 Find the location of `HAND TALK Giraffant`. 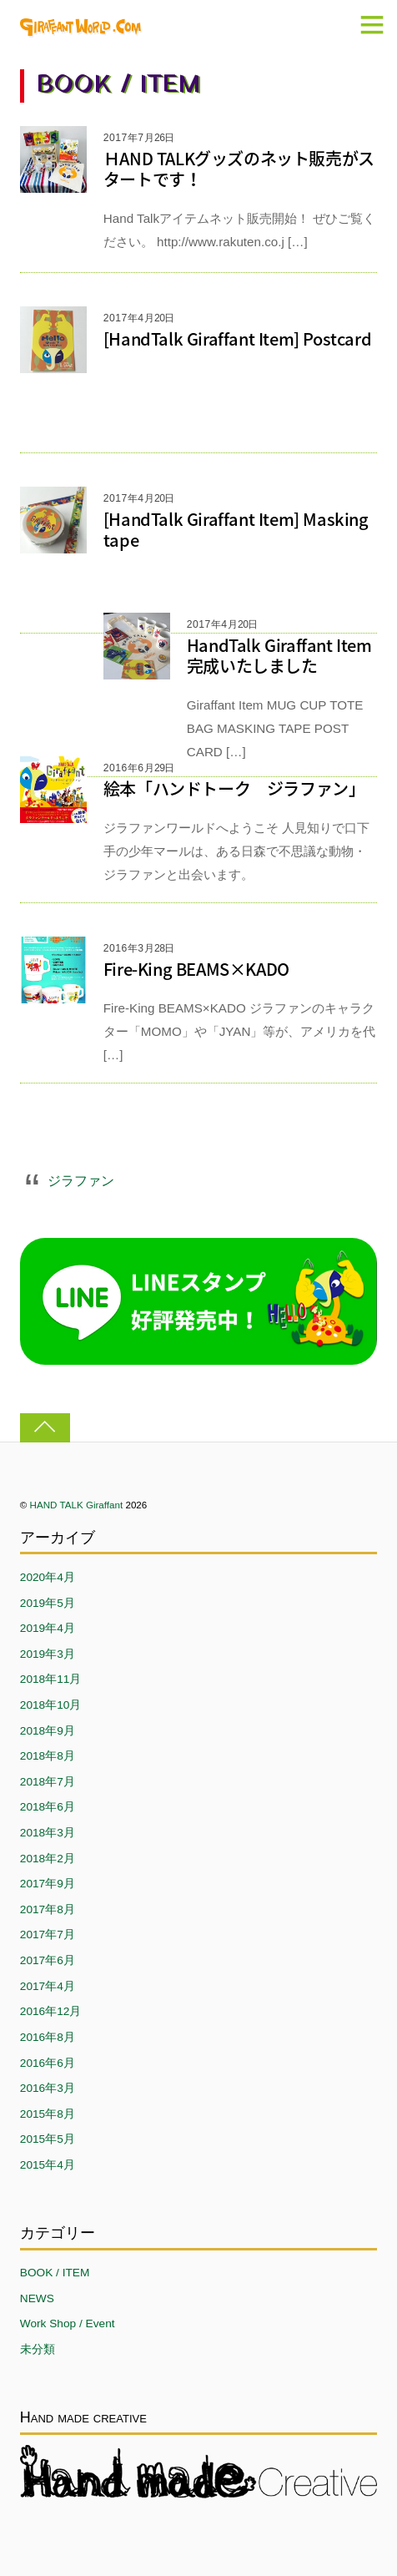

HAND TALK Giraffant is located at coordinates (76, 1504).